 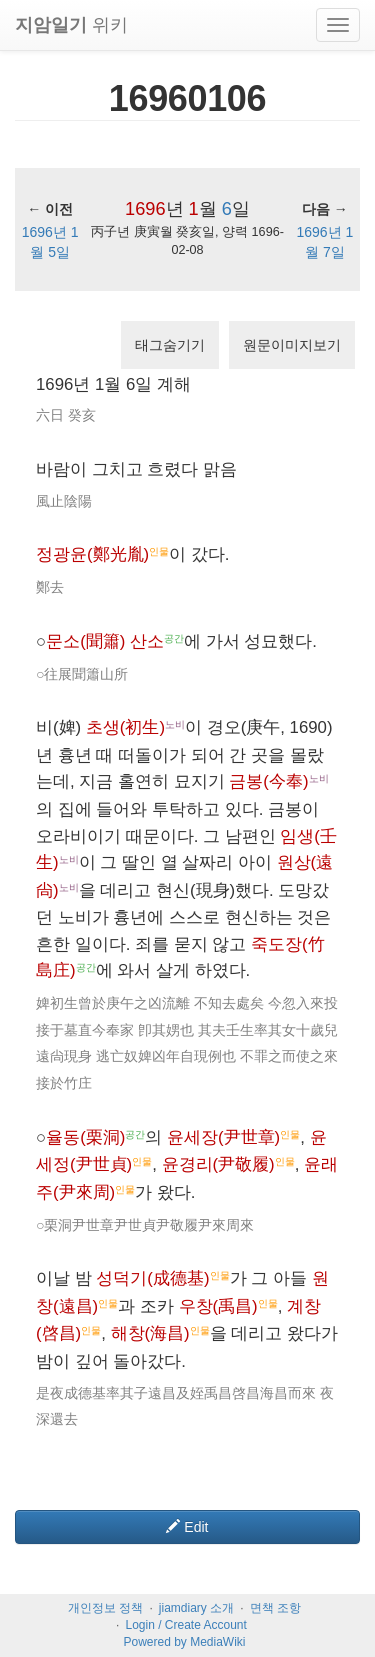 What do you see at coordinates (85, 1137) in the screenshot?
I see `율동(栗洞)` at bounding box center [85, 1137].